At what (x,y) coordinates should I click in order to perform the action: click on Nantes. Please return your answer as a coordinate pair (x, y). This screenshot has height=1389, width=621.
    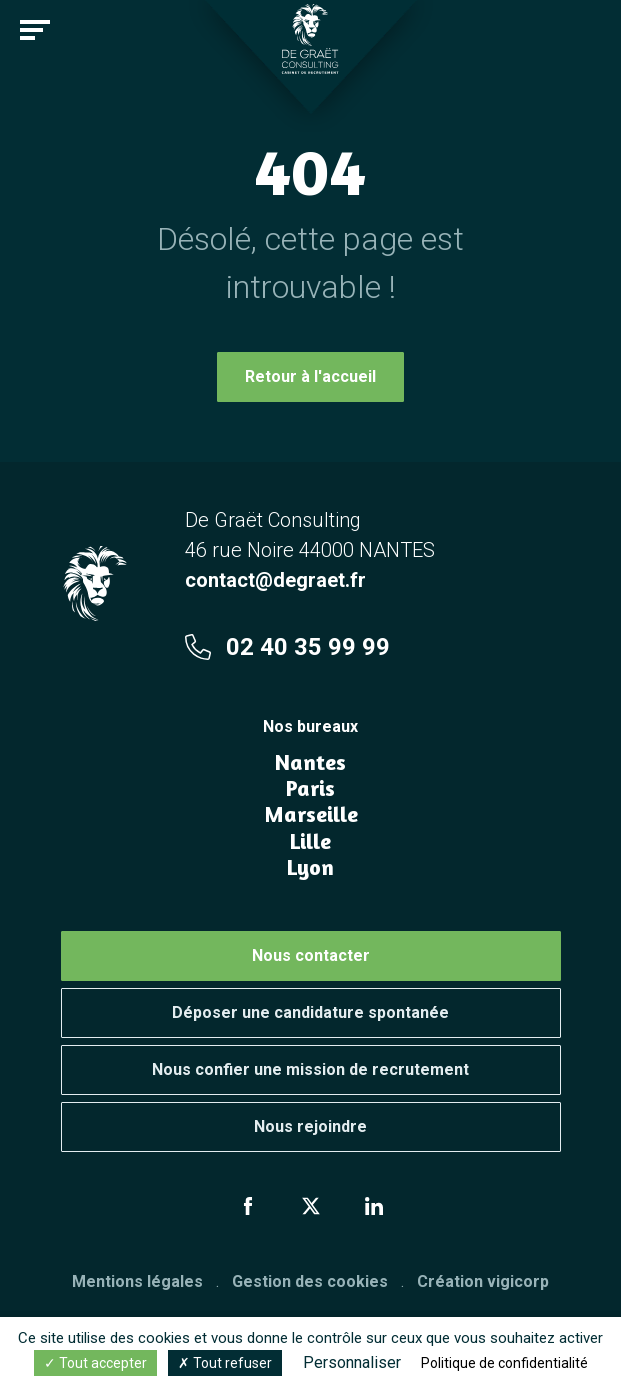
    Looking at the image, I should click on (310, 762).